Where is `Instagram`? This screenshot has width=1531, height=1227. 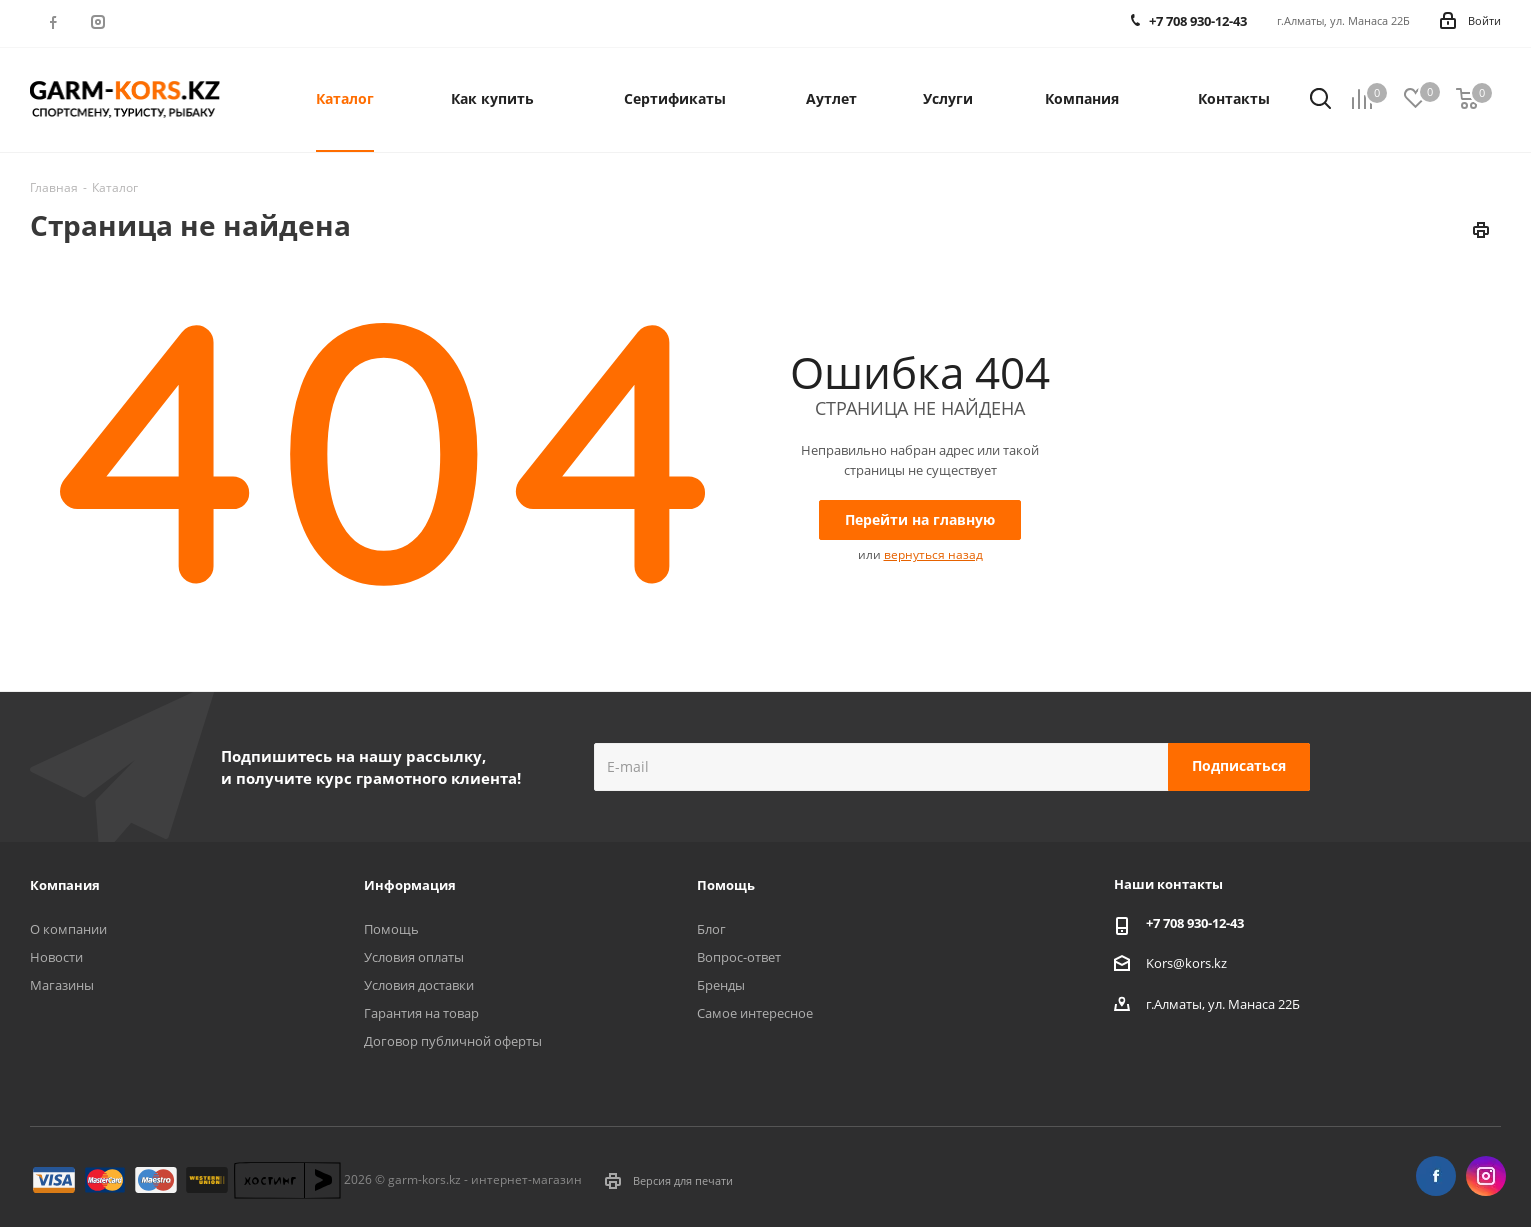 Instagram is located at coordinates (97, 22).